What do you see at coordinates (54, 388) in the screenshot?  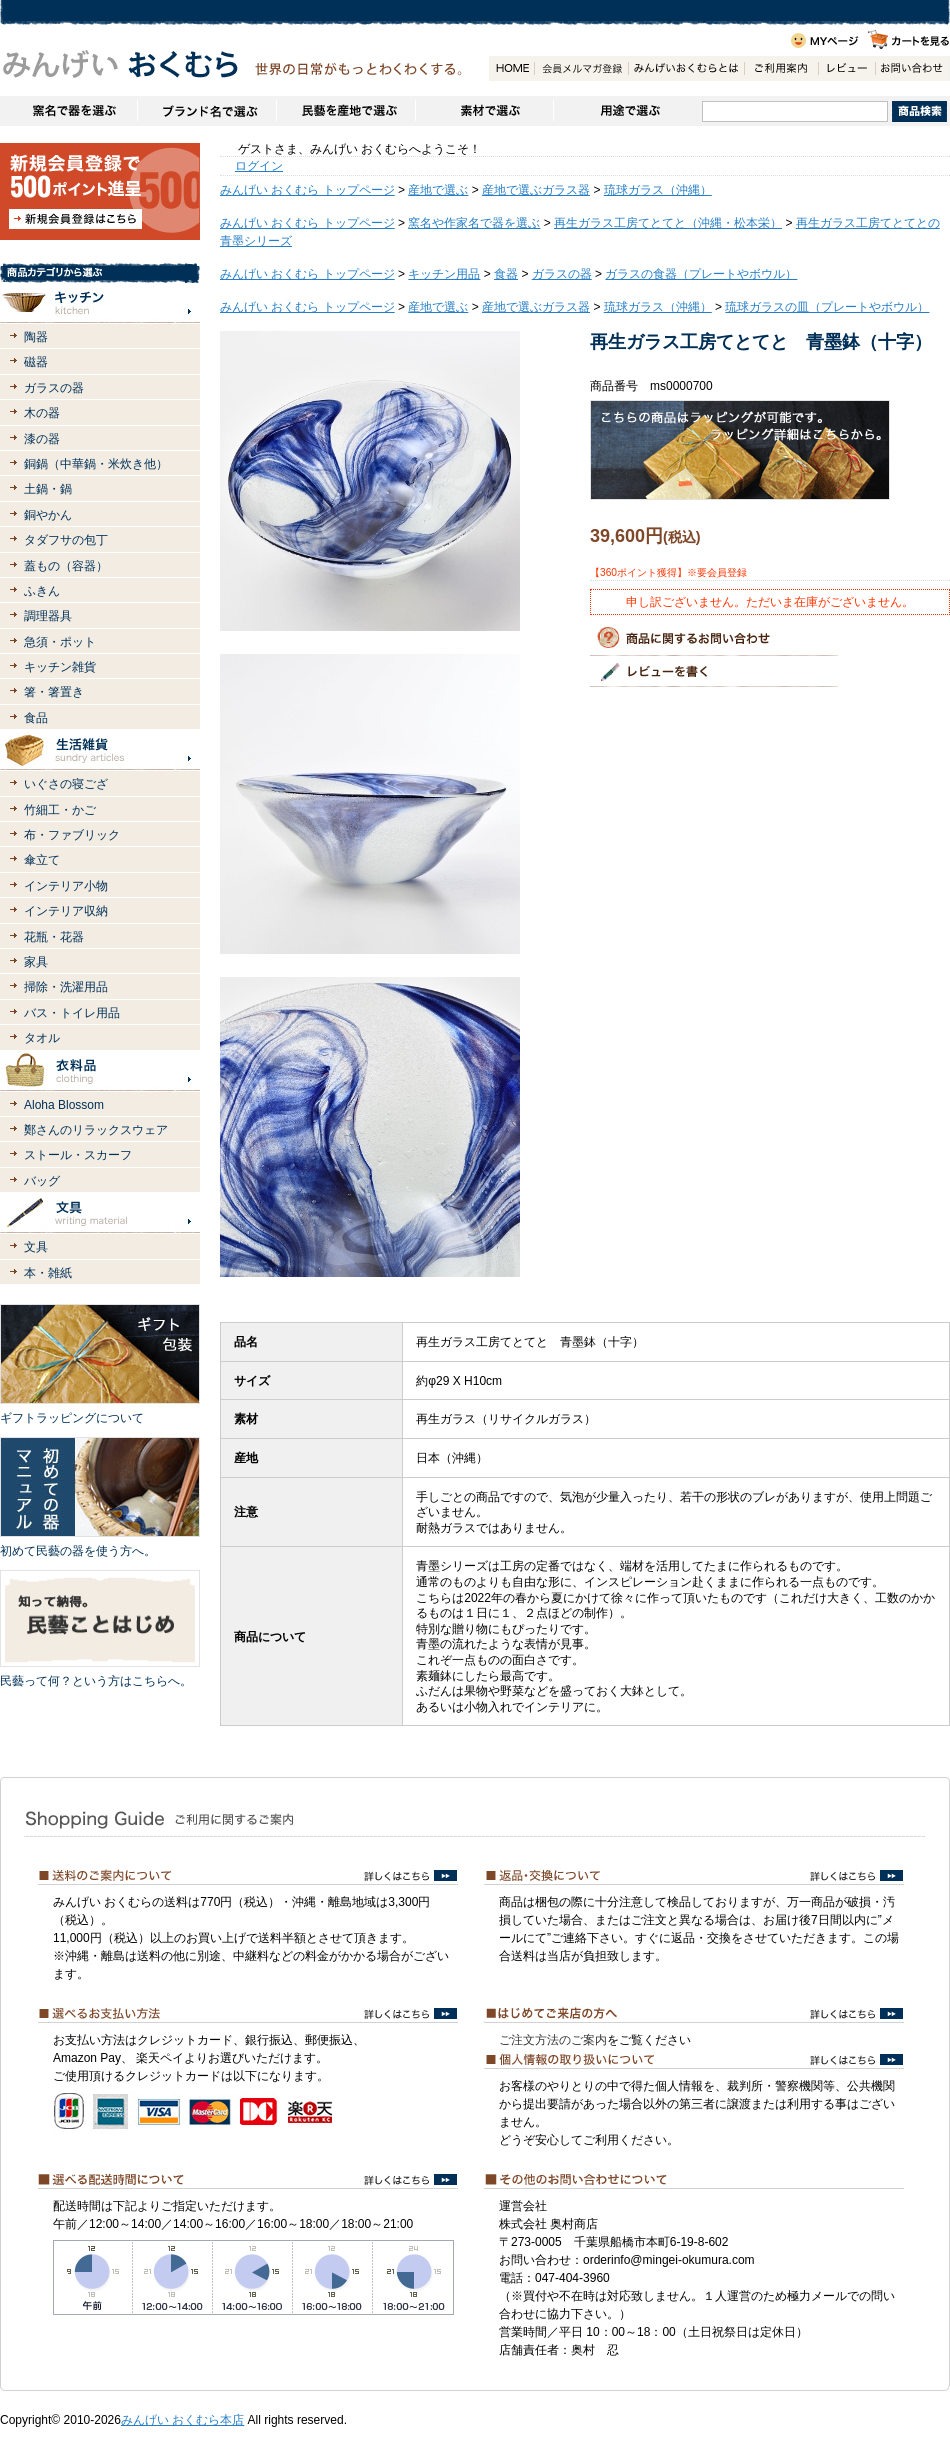 I see `ガラスの器` at bounding box center [54, 388].